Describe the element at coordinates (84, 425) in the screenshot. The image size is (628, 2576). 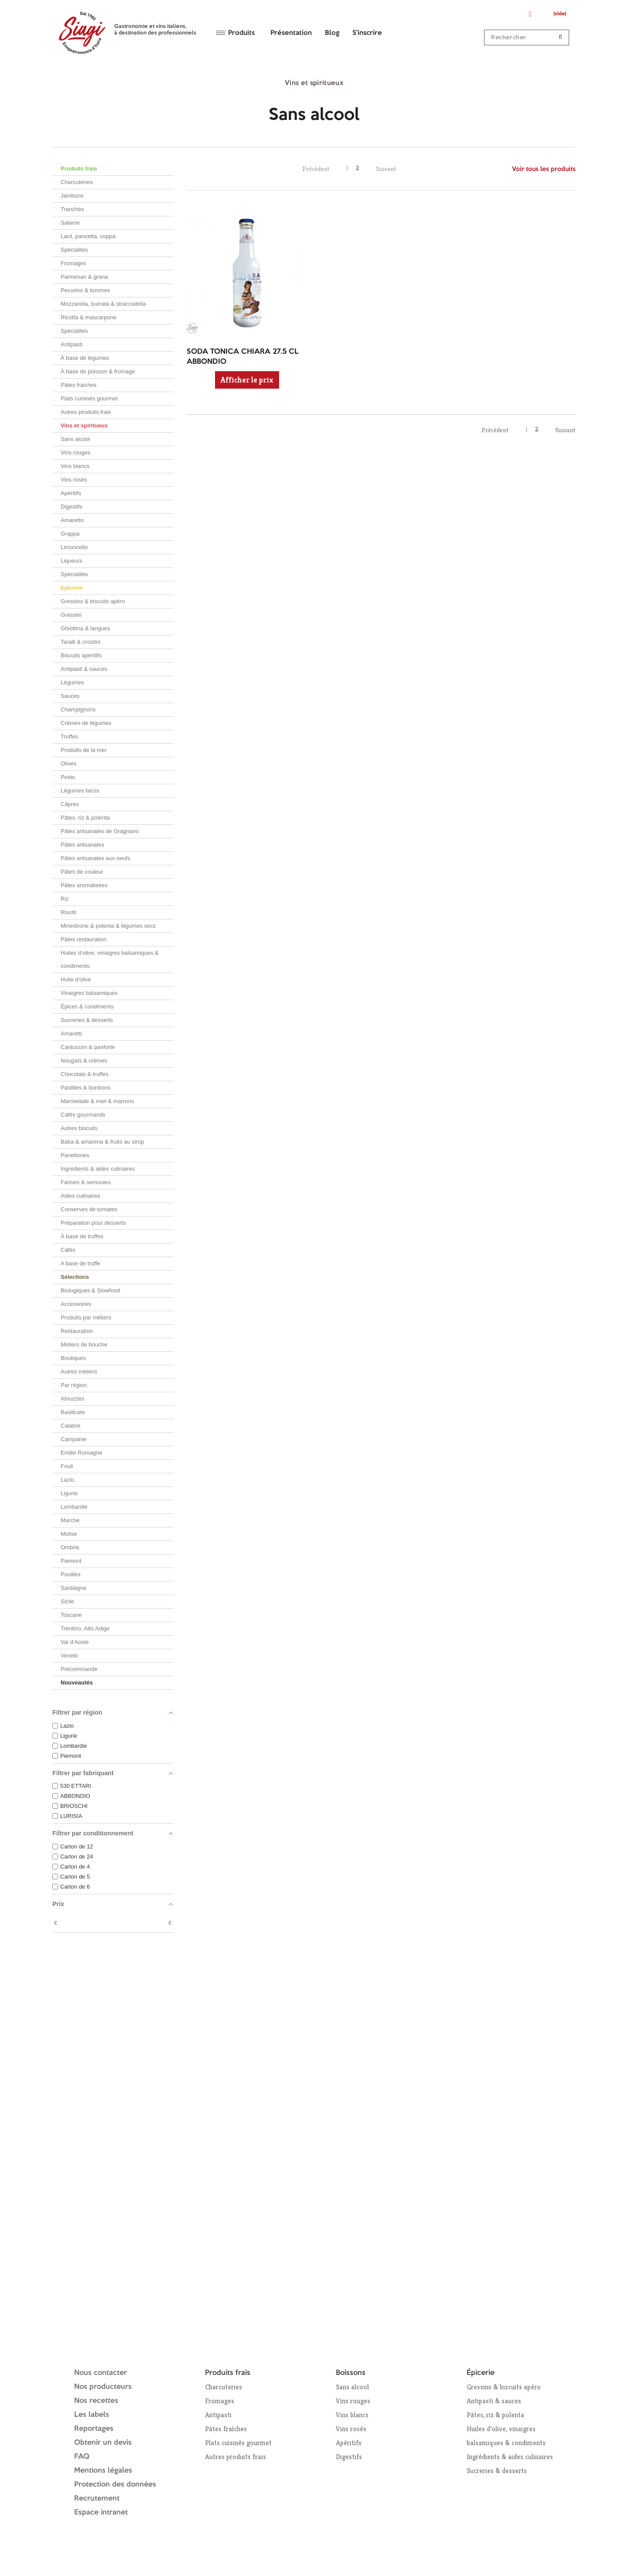
I see `Vins et spiritueux` at that location.